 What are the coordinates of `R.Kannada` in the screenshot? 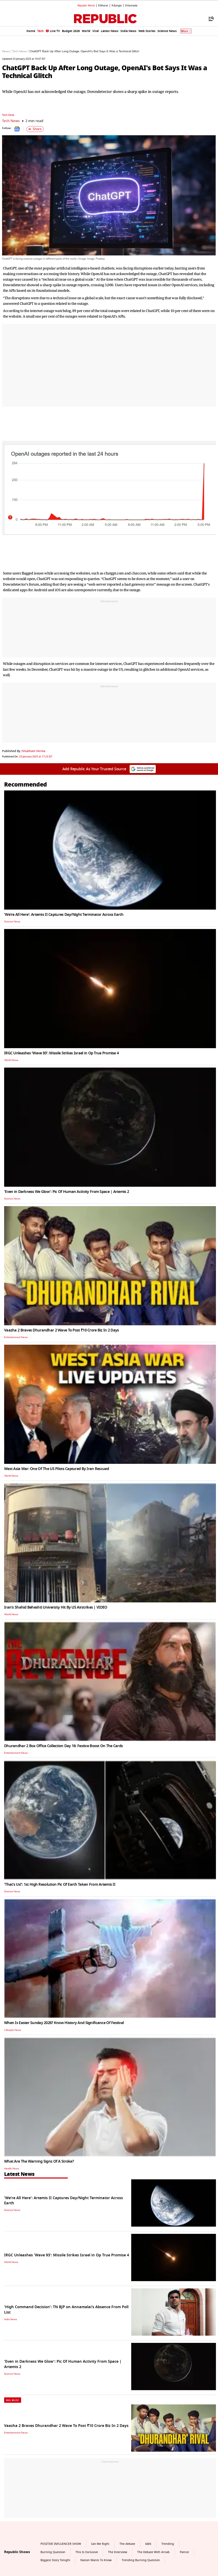 It's located at (131, 5).